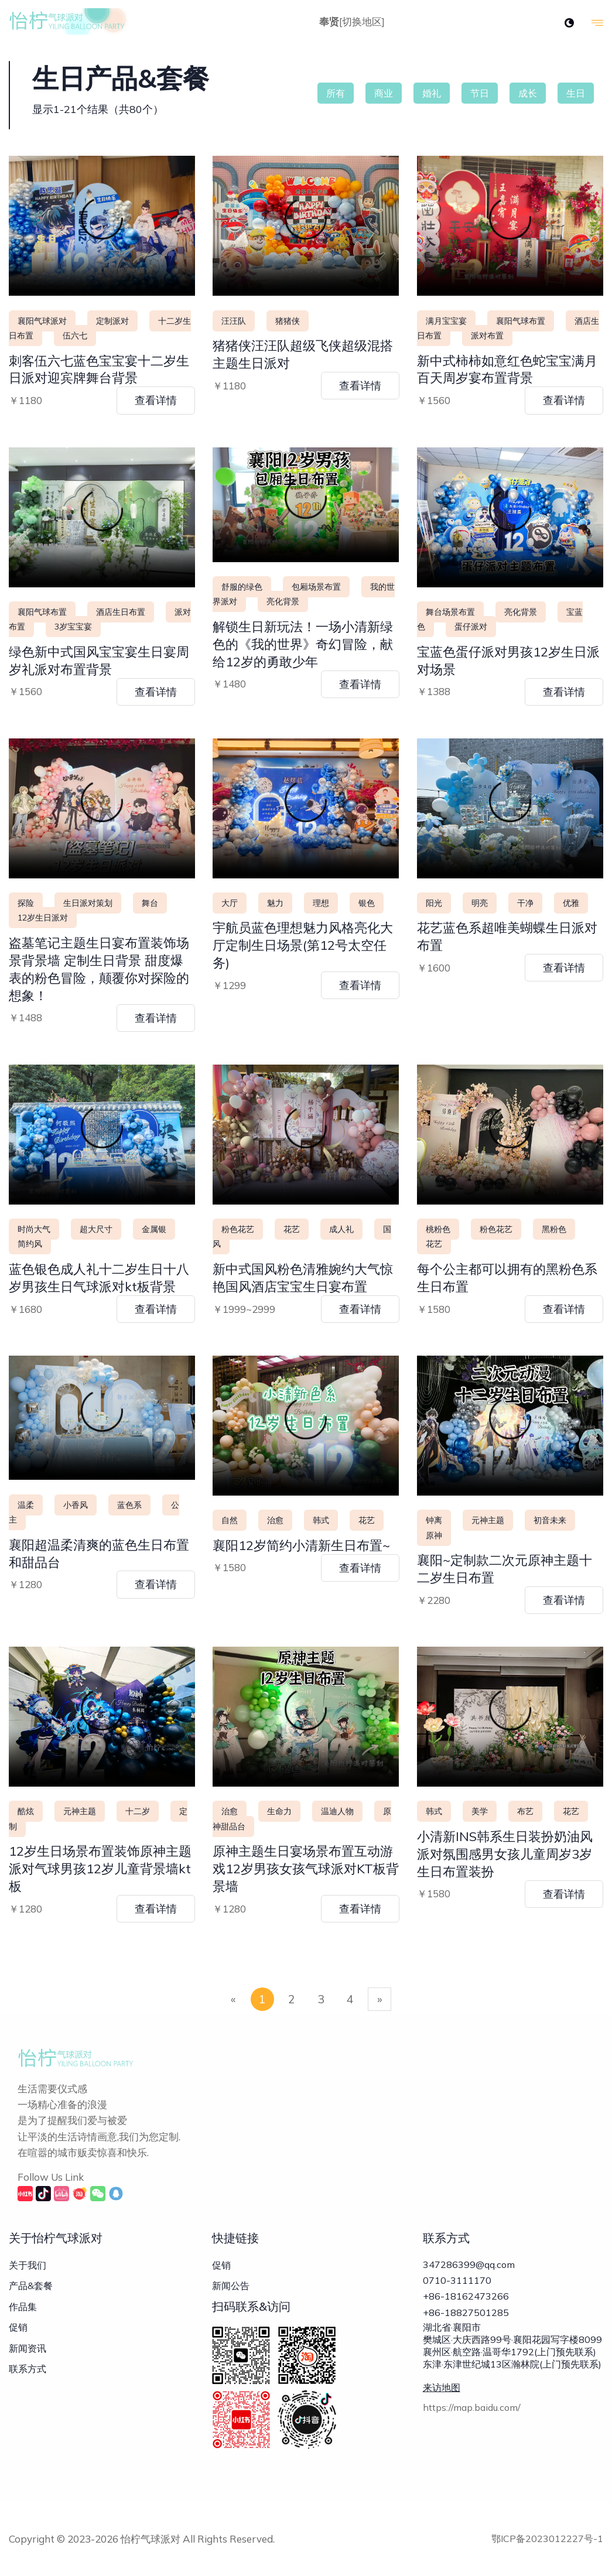 The image size is (612, 2576). What do you see at coordinates (275, 1520) in the screenshot?
I see `治愈` at bounding box center [275, 1520].